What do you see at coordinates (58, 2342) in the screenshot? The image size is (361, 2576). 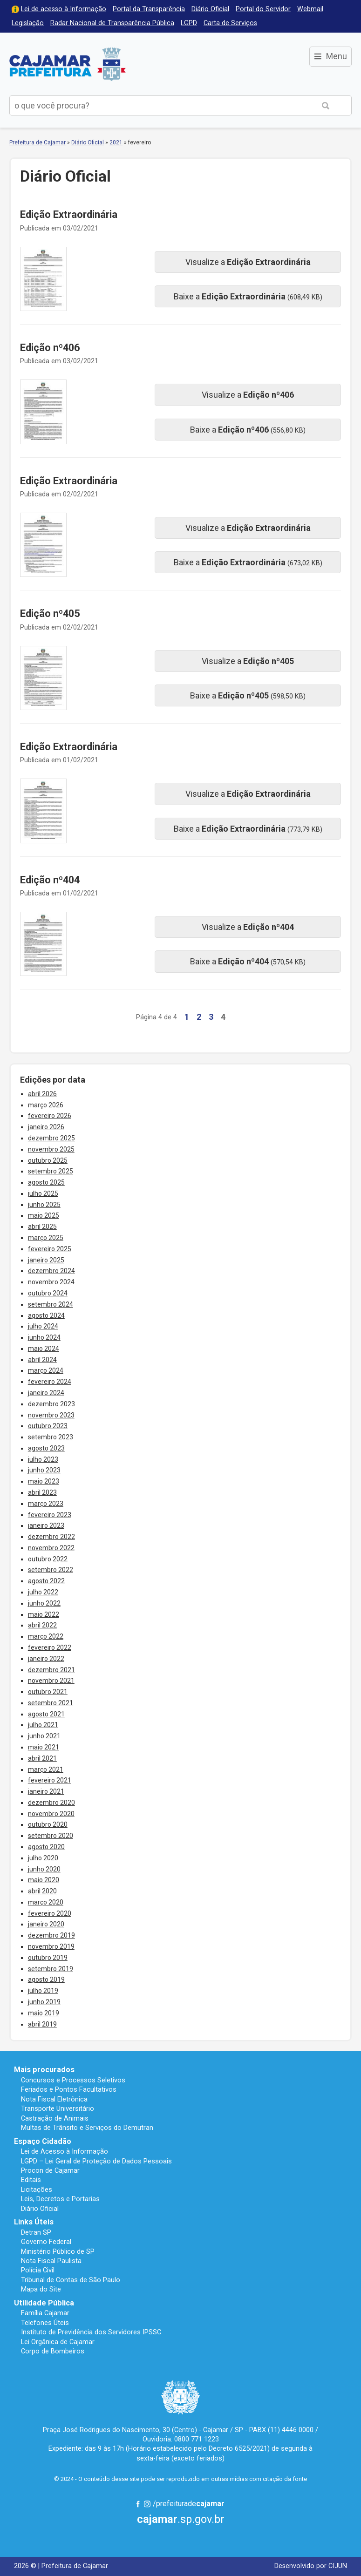 I see `Lei Orgânica de Cajamar` at bounding box center [58, 2342].